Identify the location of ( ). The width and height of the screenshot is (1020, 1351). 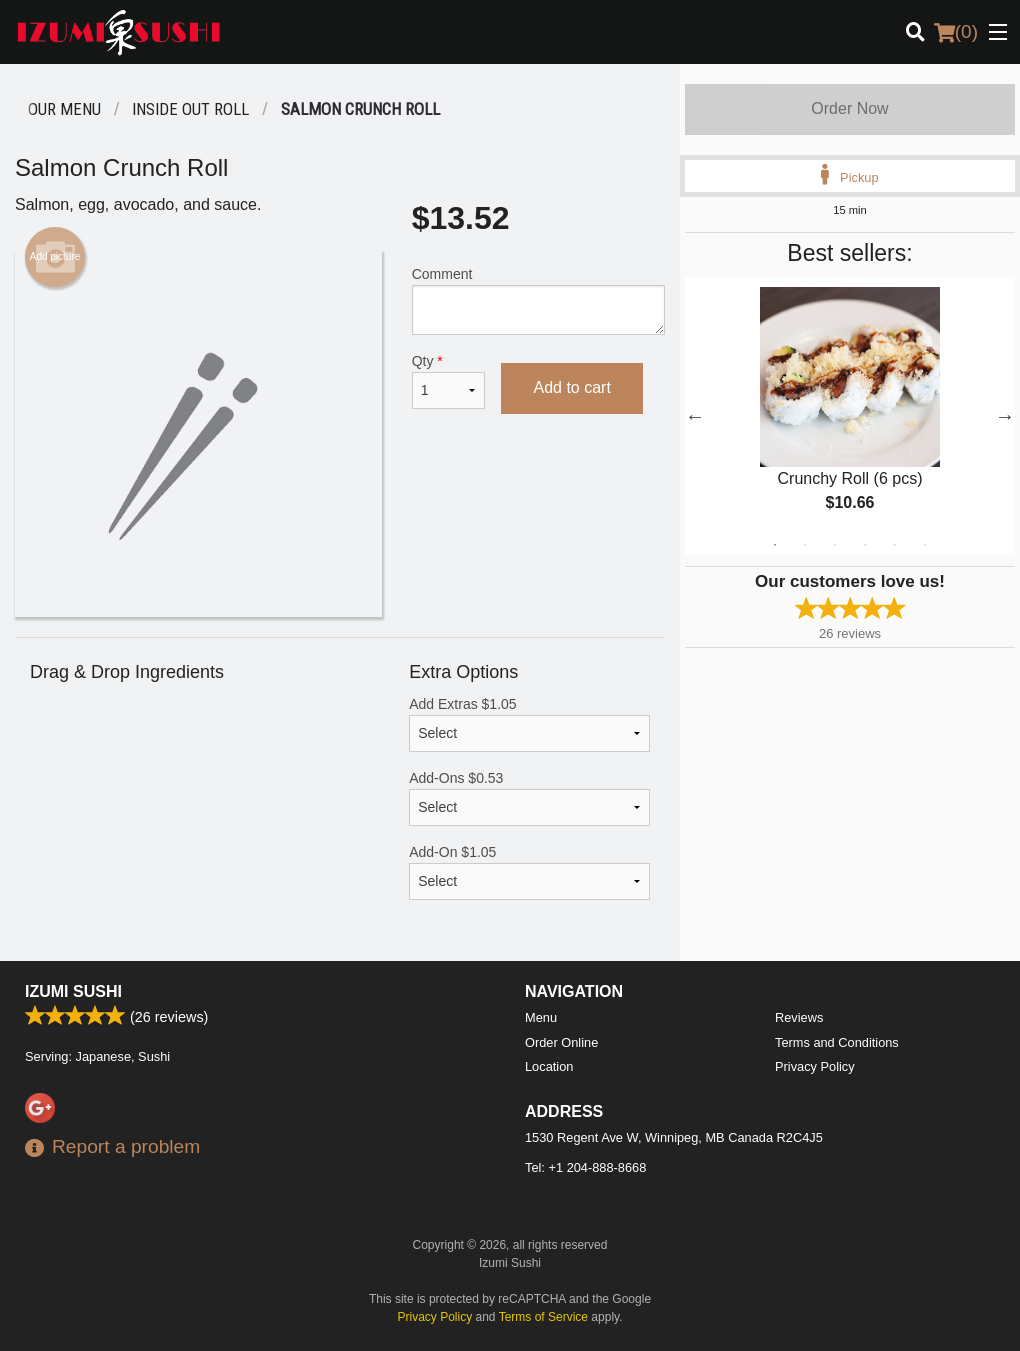
(956, 32).